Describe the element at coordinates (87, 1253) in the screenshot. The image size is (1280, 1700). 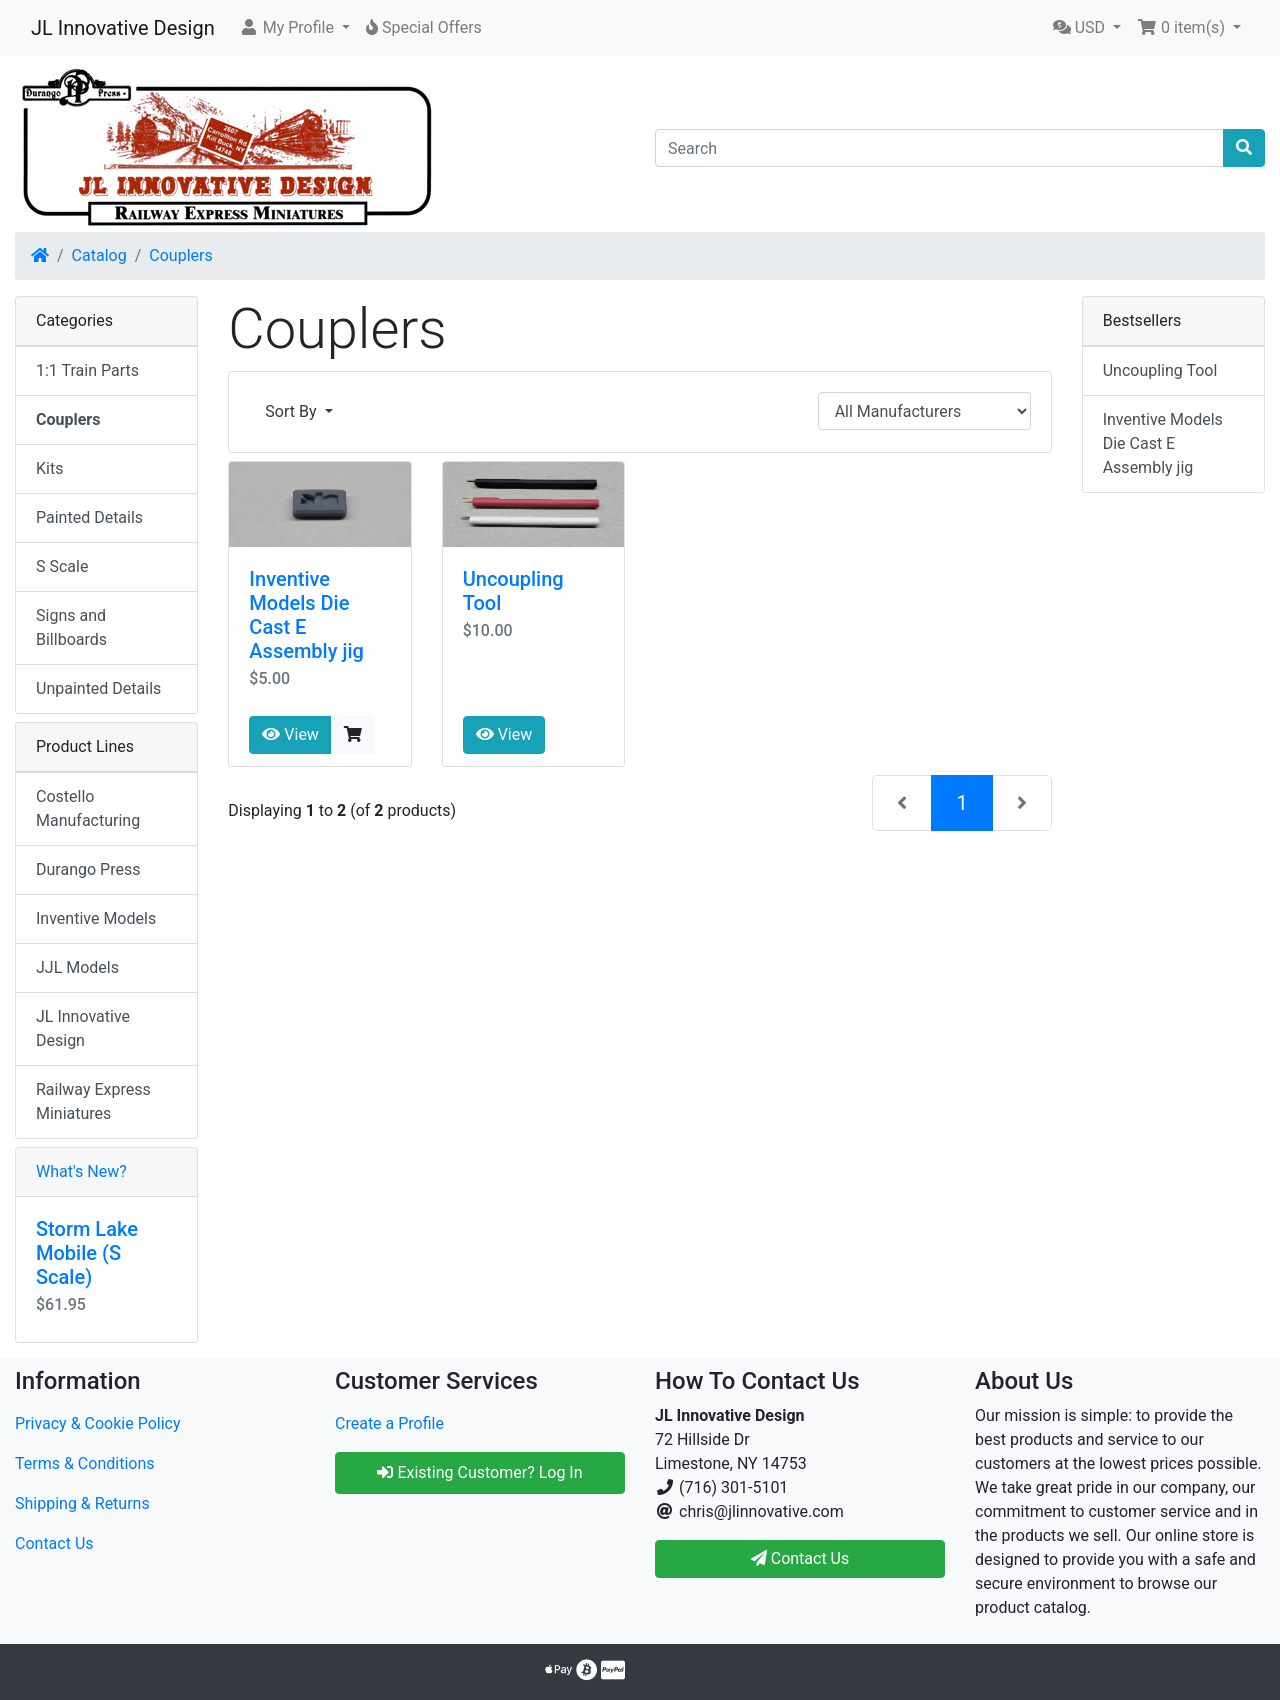
I see `Storm Lake Mobile (S Scale)` at that location.